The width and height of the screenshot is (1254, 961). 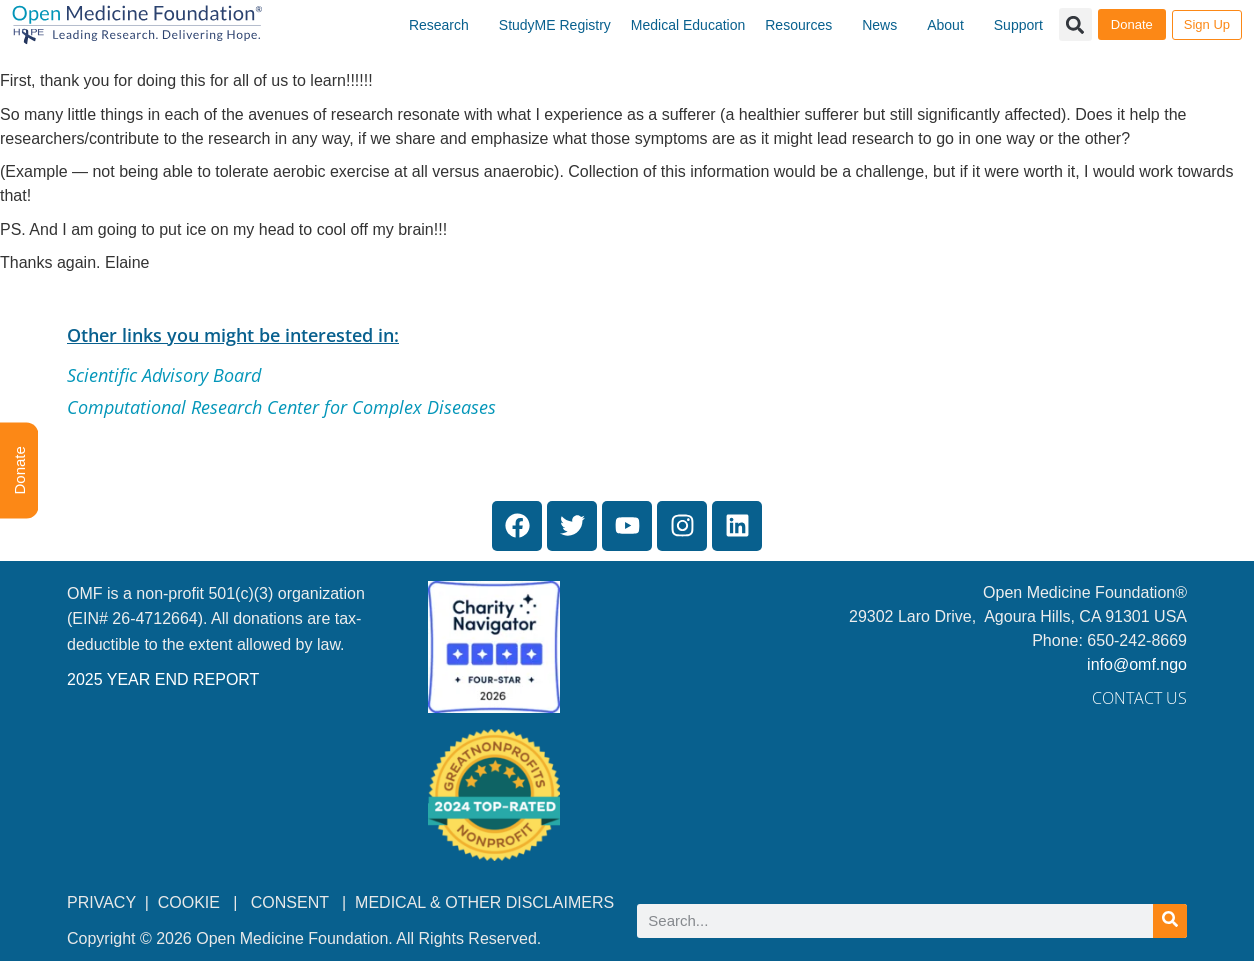 What do you see at coordinates (1137, 664) in the screenshot?
I see `info@omf.ngo` at bounding box center [1137, 664].